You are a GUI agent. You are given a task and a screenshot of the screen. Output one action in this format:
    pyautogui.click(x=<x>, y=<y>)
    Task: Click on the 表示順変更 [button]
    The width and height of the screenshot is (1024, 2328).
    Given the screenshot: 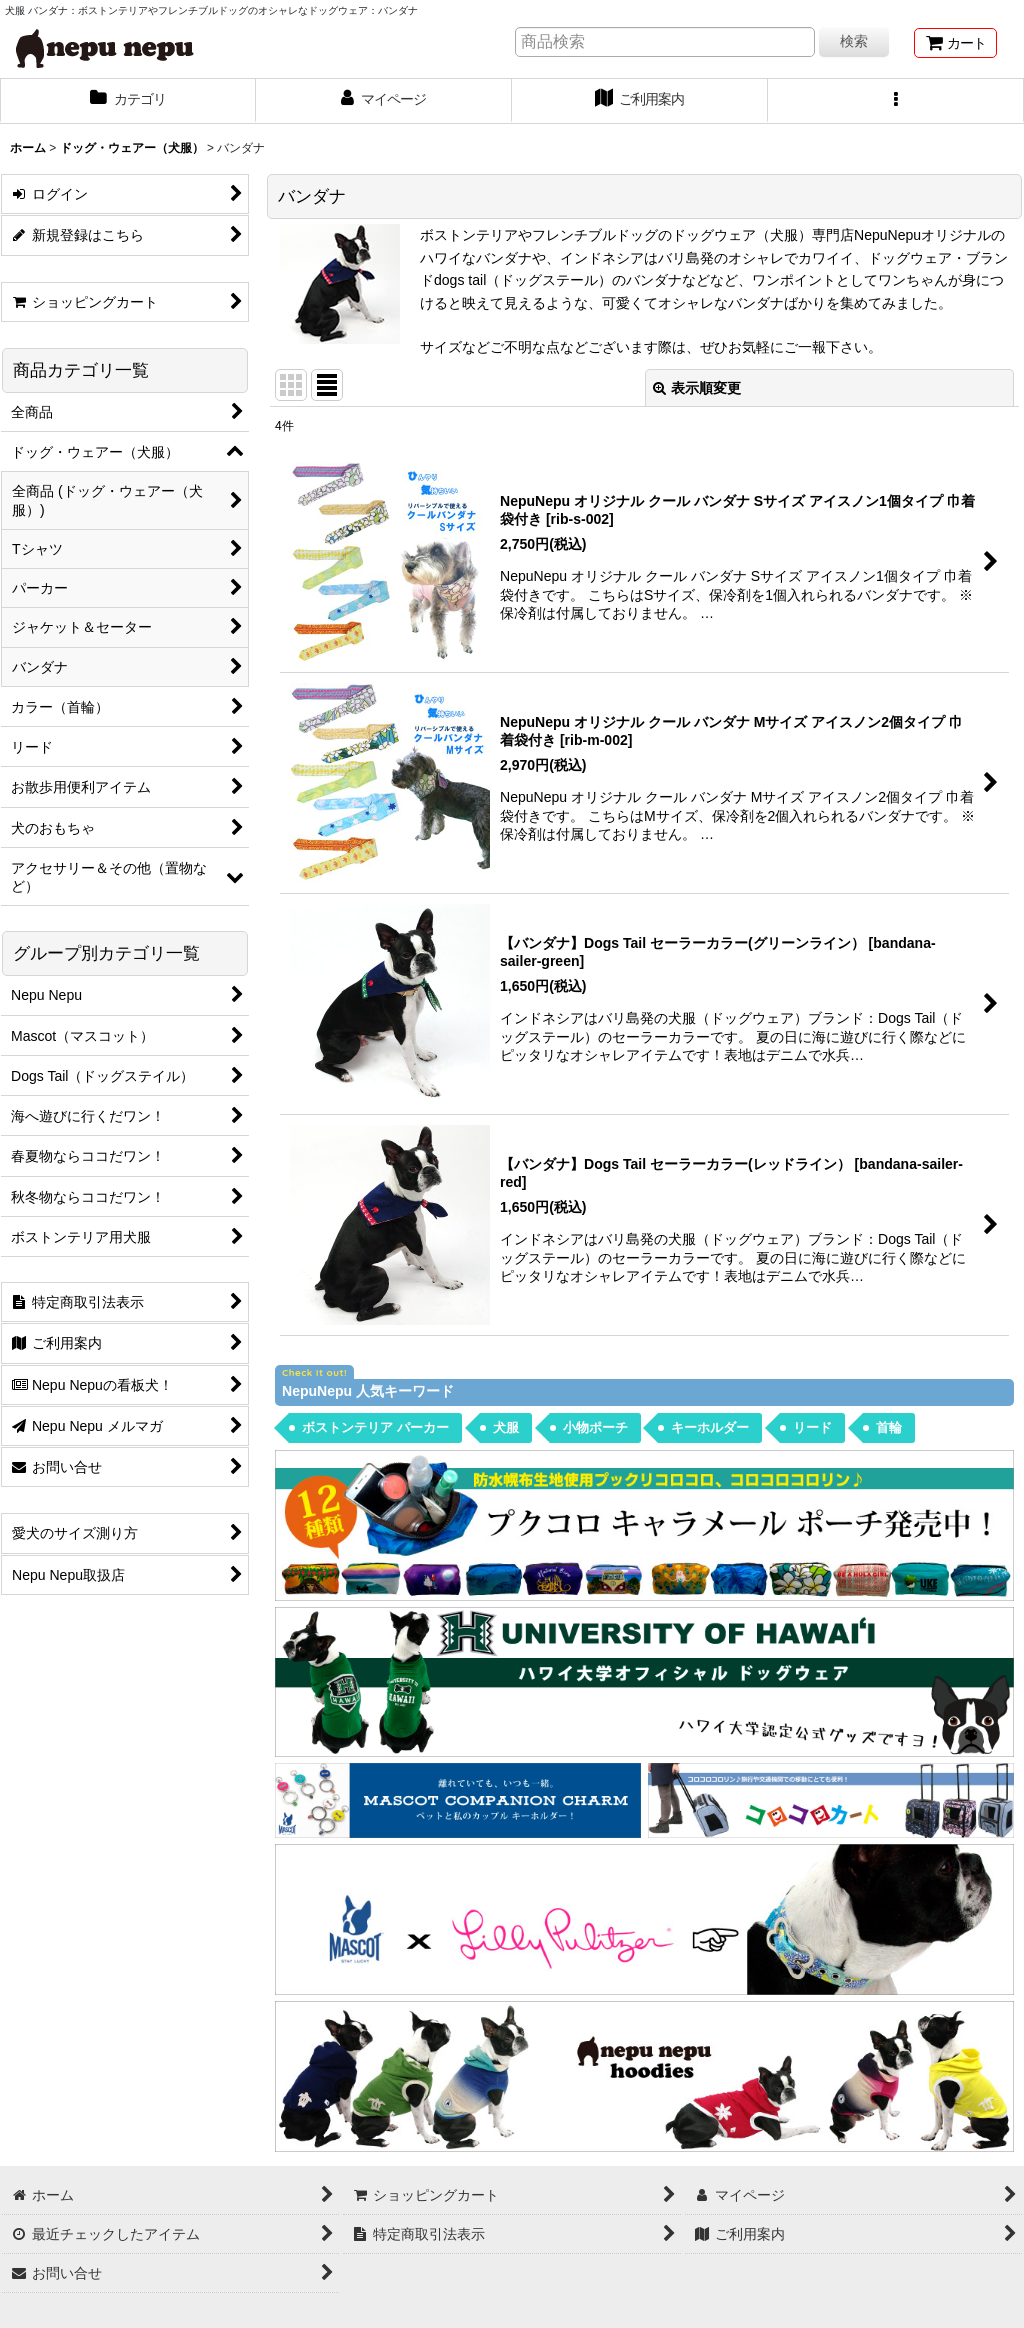 What is the action you would take?
    pyautogui.click(x=697, y=388)
    